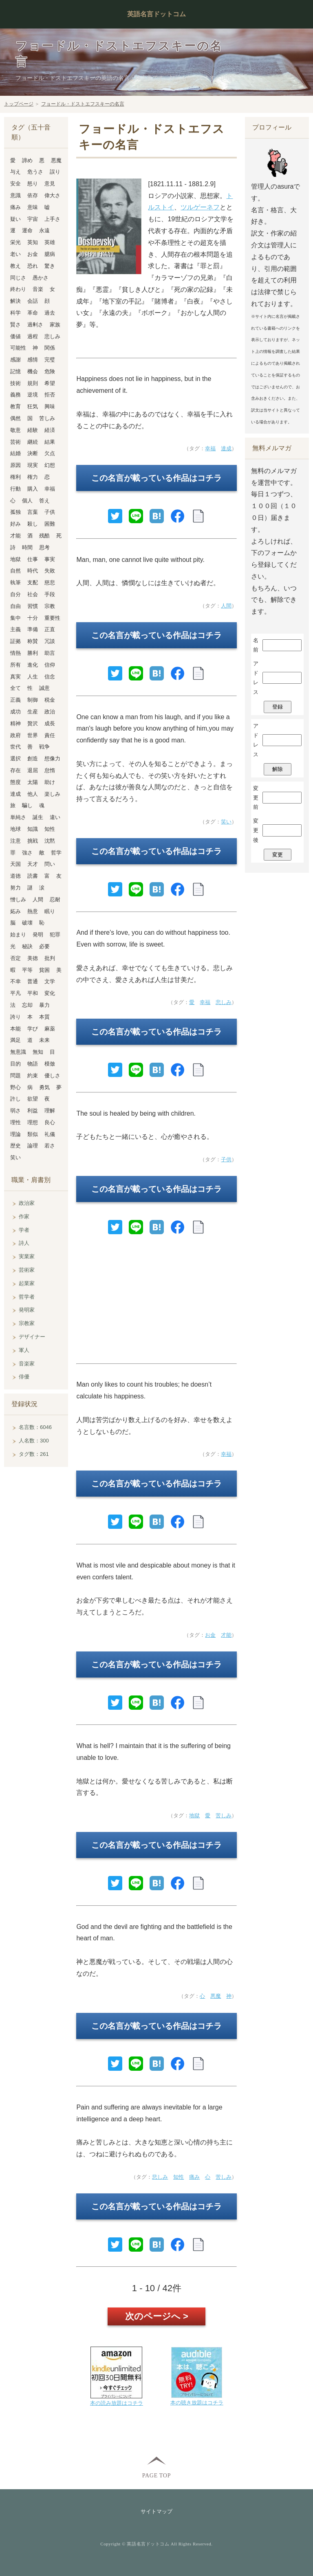 This screenshot has height=2576, width=313. Describe the element at coordinates (18, 899) in the screenshot. I see `憎しみ` at that location.